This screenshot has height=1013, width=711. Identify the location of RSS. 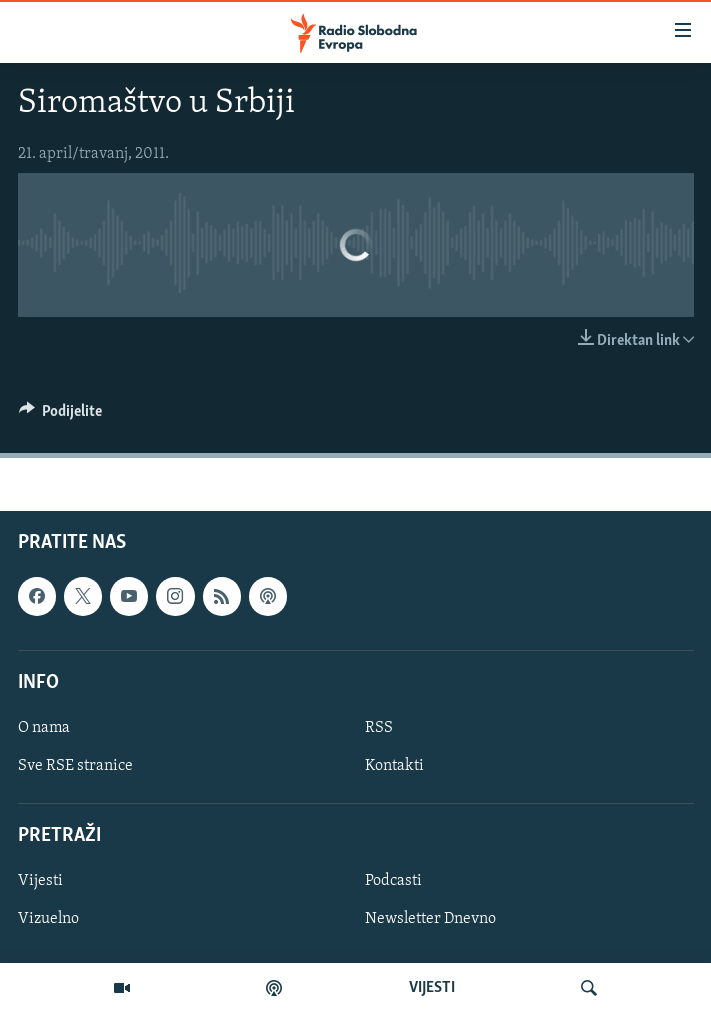
(379, 728).